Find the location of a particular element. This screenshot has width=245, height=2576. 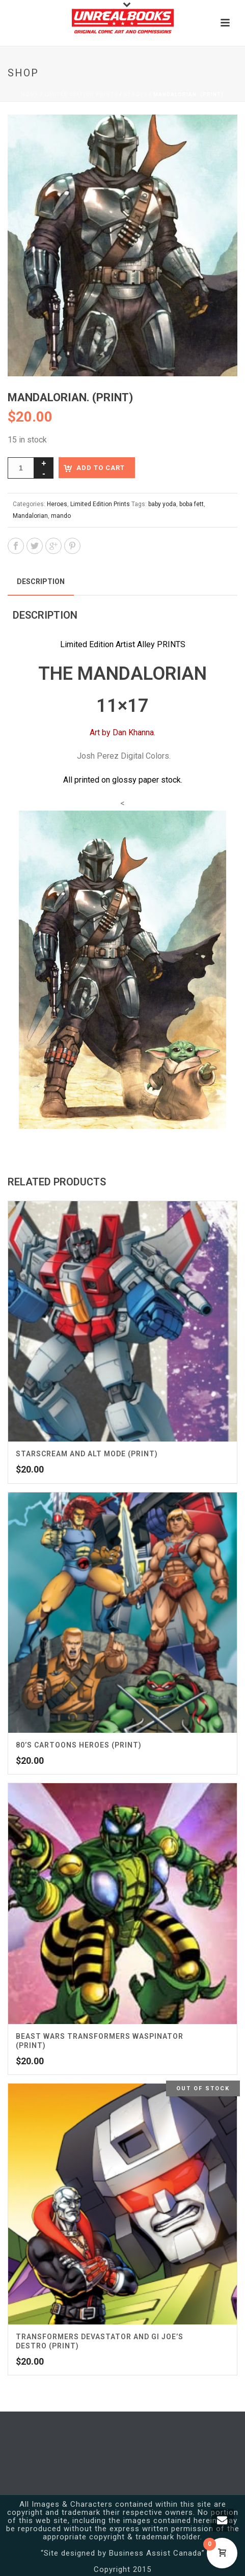

Add to cart is located at coordinates (100, 468).